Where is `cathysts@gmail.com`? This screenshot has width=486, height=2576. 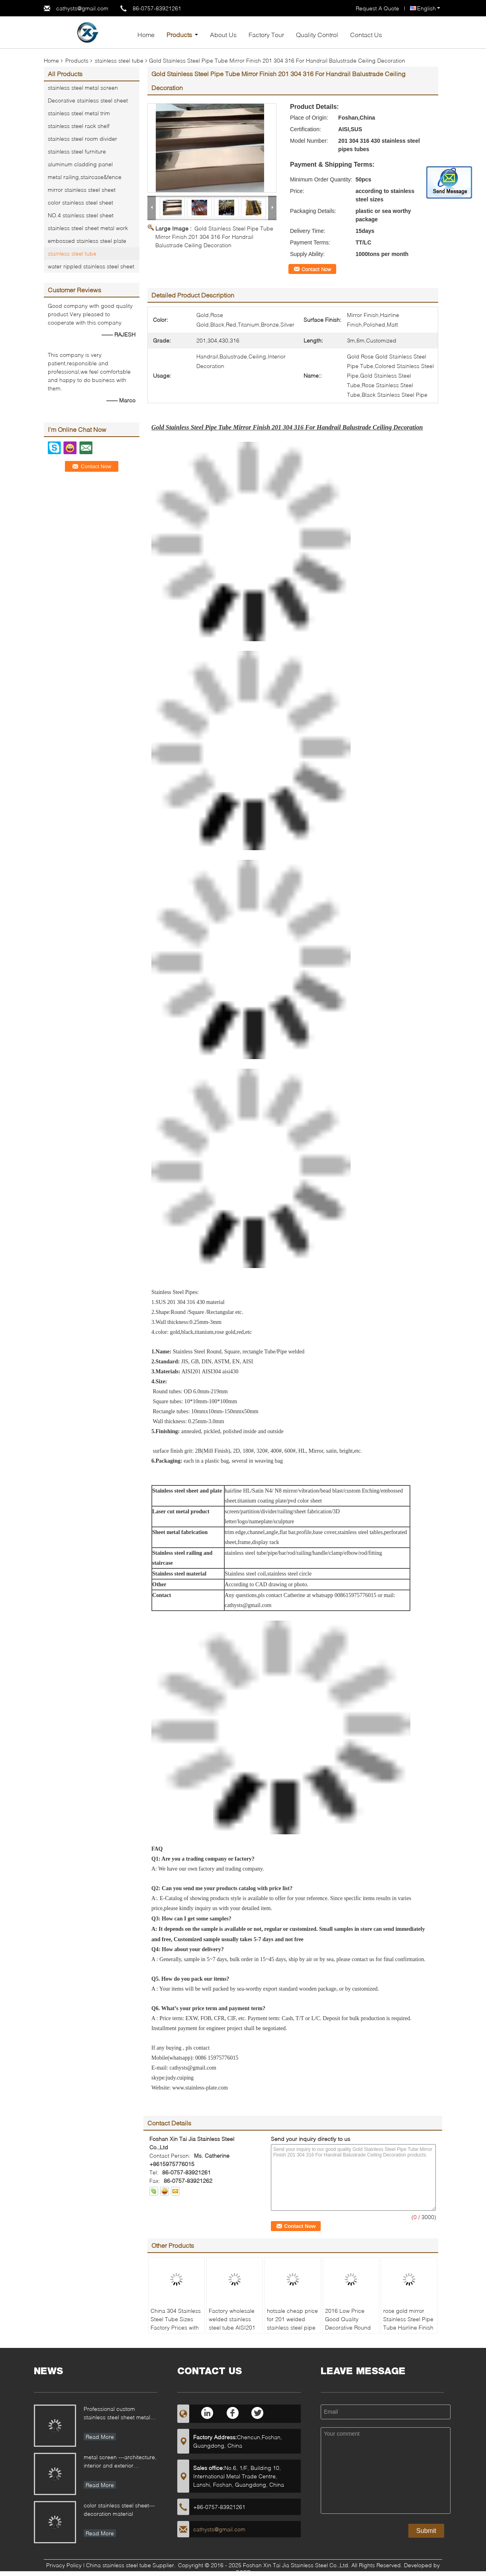 cathysts@gmail.com is located at coordinates (82, 8).